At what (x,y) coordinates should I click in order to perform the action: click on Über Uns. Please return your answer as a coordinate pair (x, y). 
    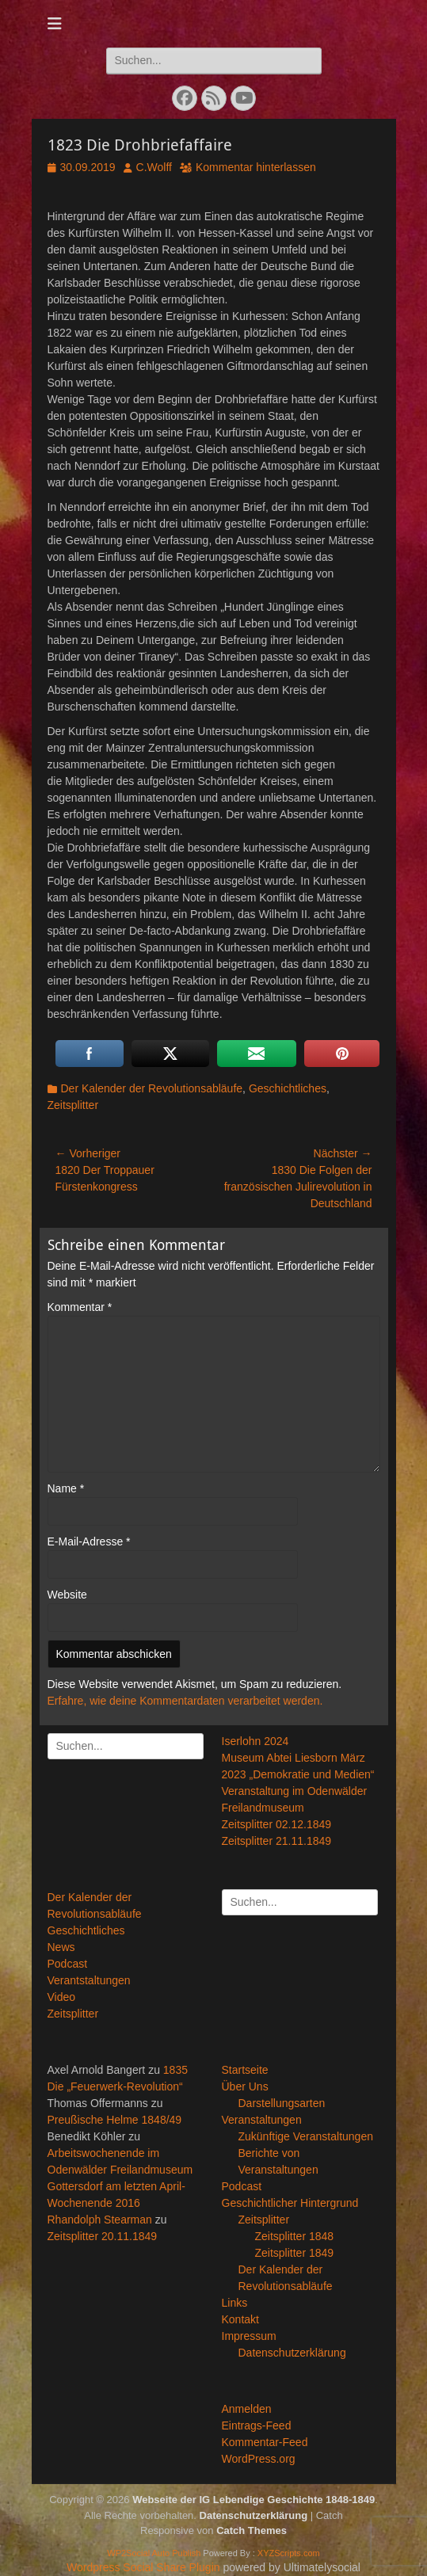
    Looking at the image, I should click on (245, 2086).